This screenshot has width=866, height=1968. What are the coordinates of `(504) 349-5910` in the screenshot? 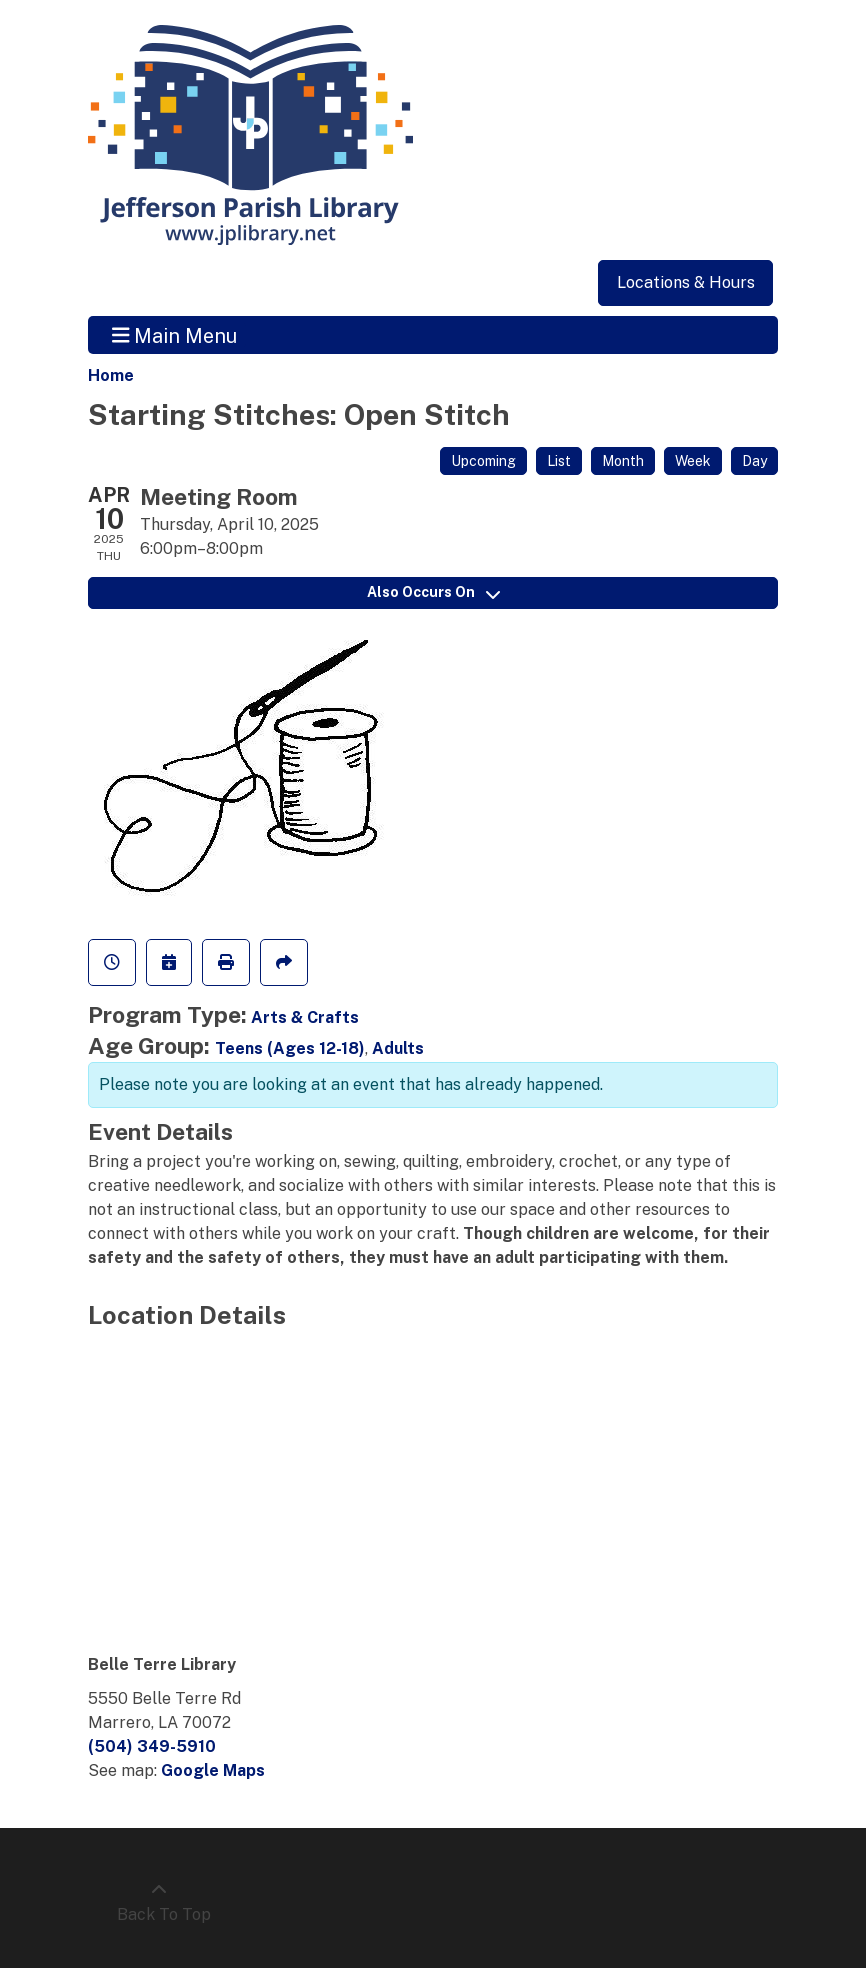 It's located at (152, 1746).